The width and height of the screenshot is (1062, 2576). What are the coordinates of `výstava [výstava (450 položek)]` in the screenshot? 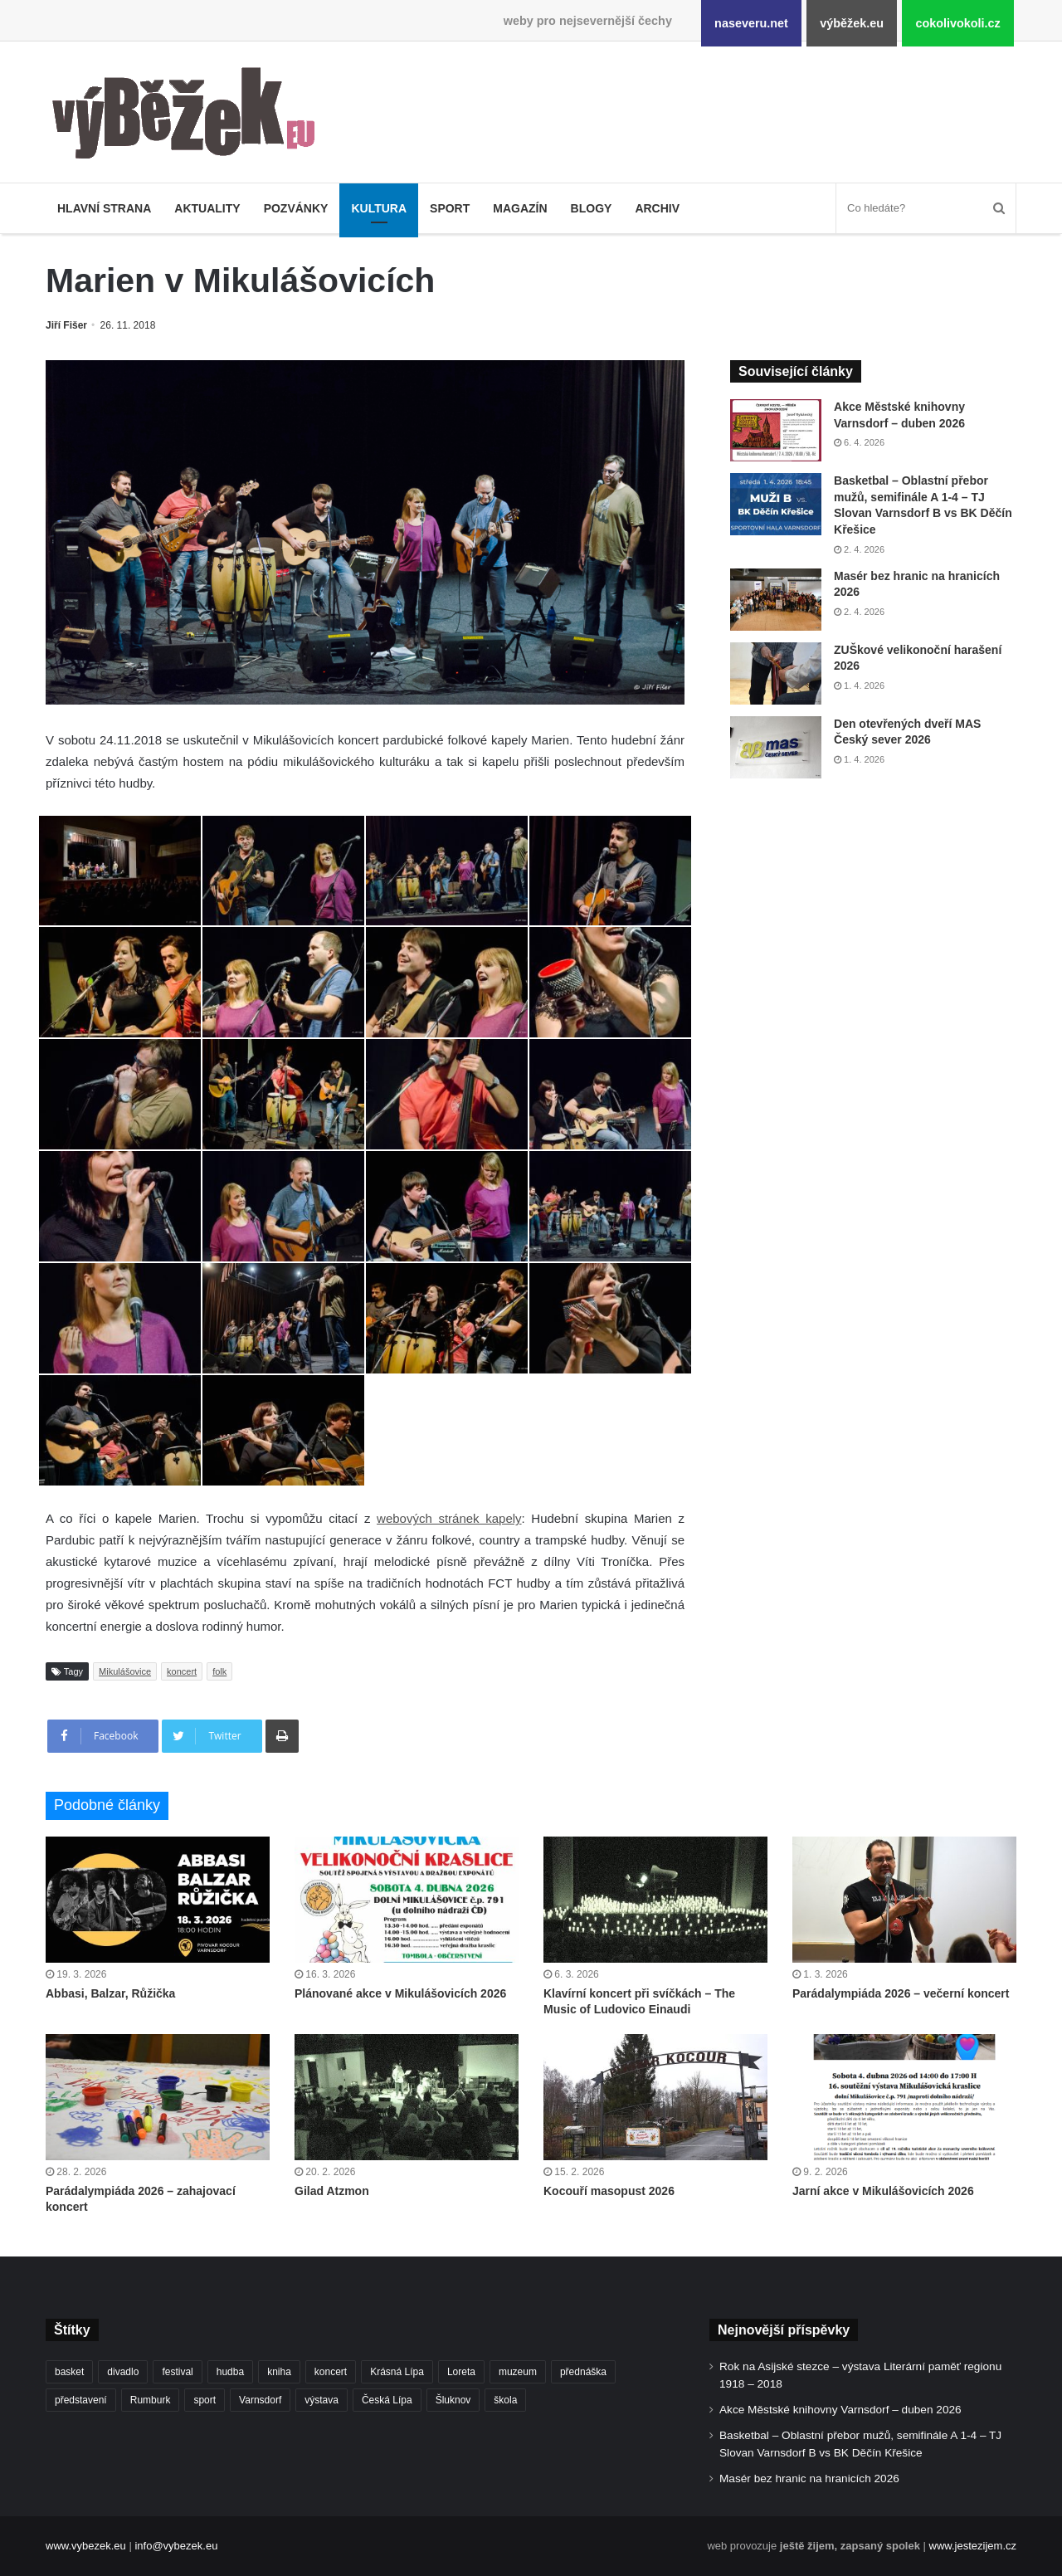 It's located at (321, 2400).